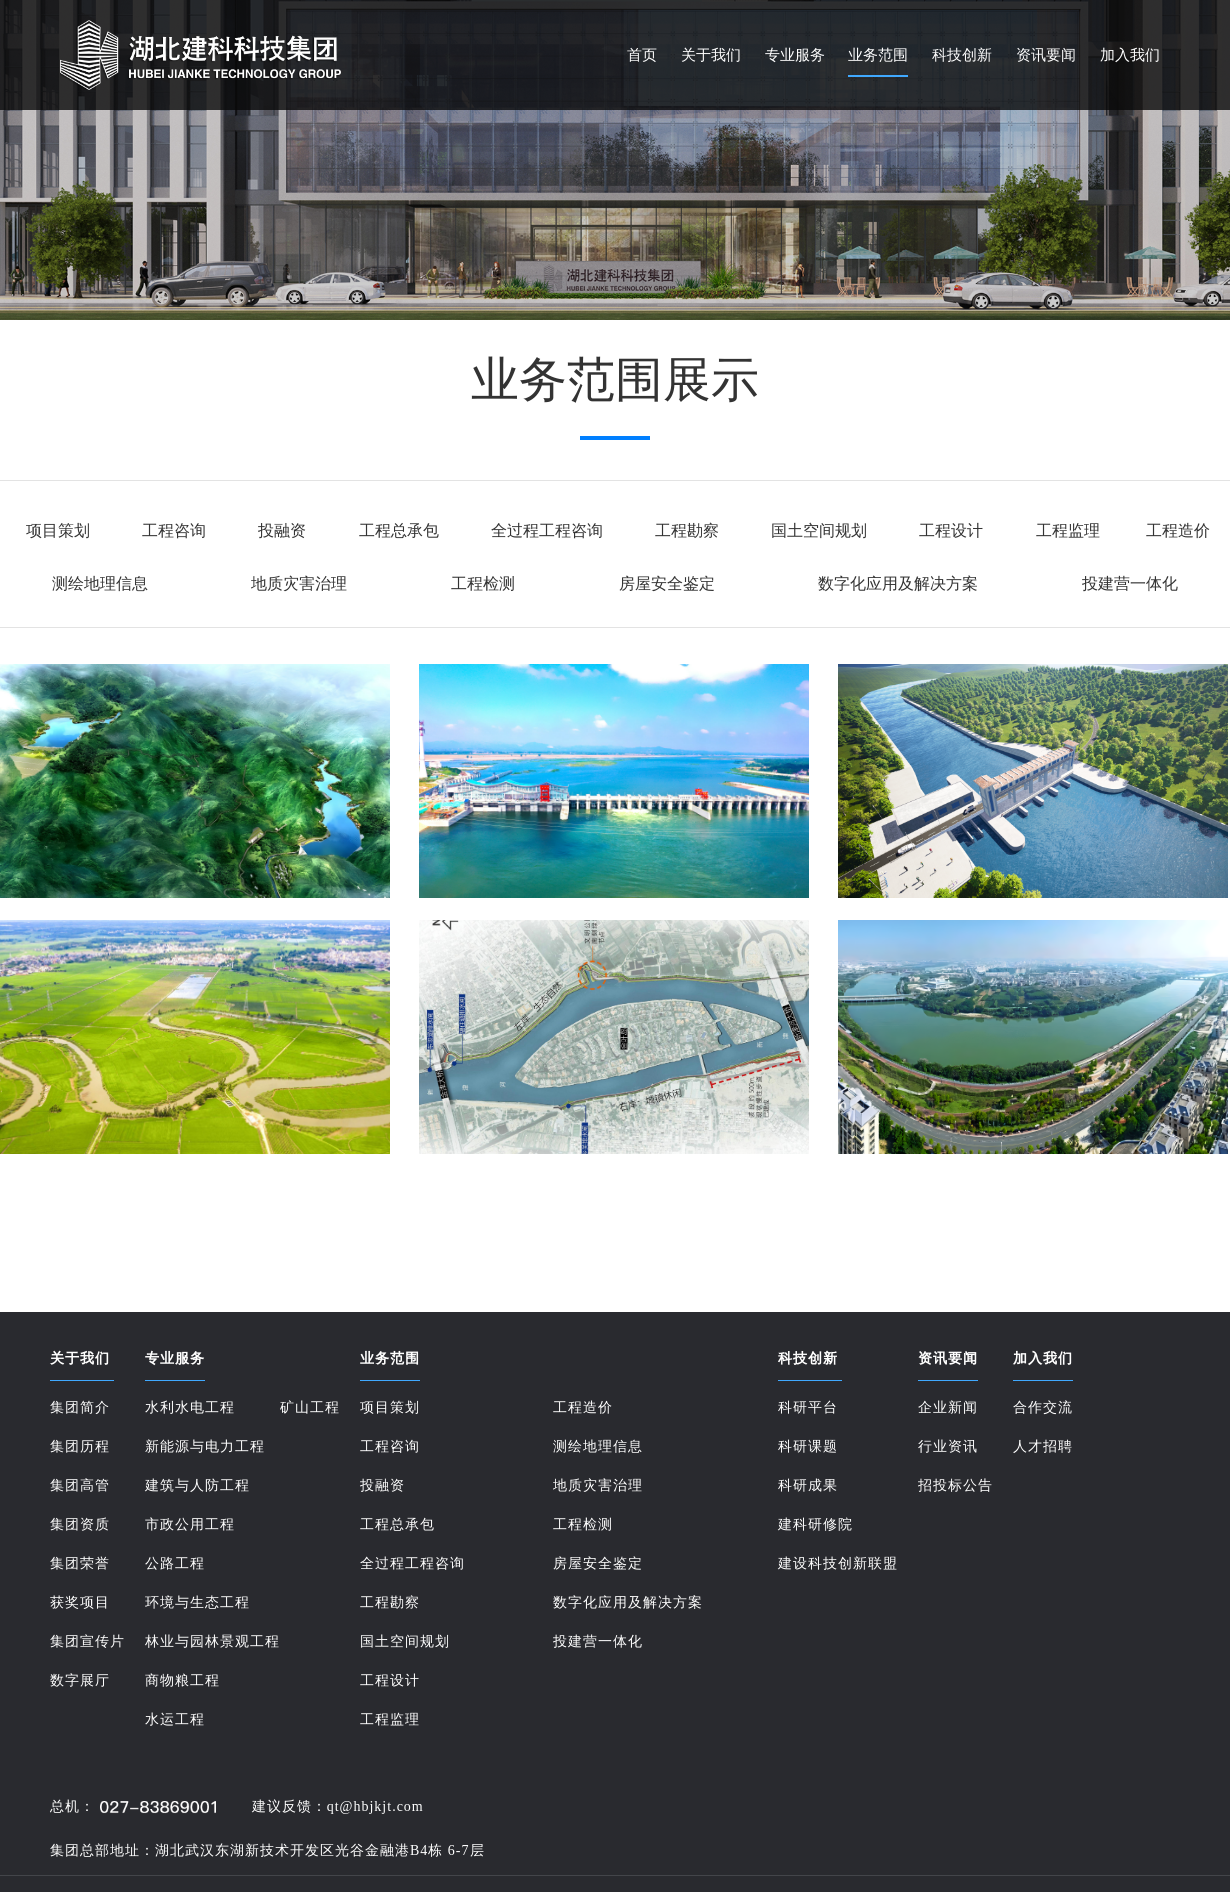  I want to click on 获奖项目, so click(80, 1602).